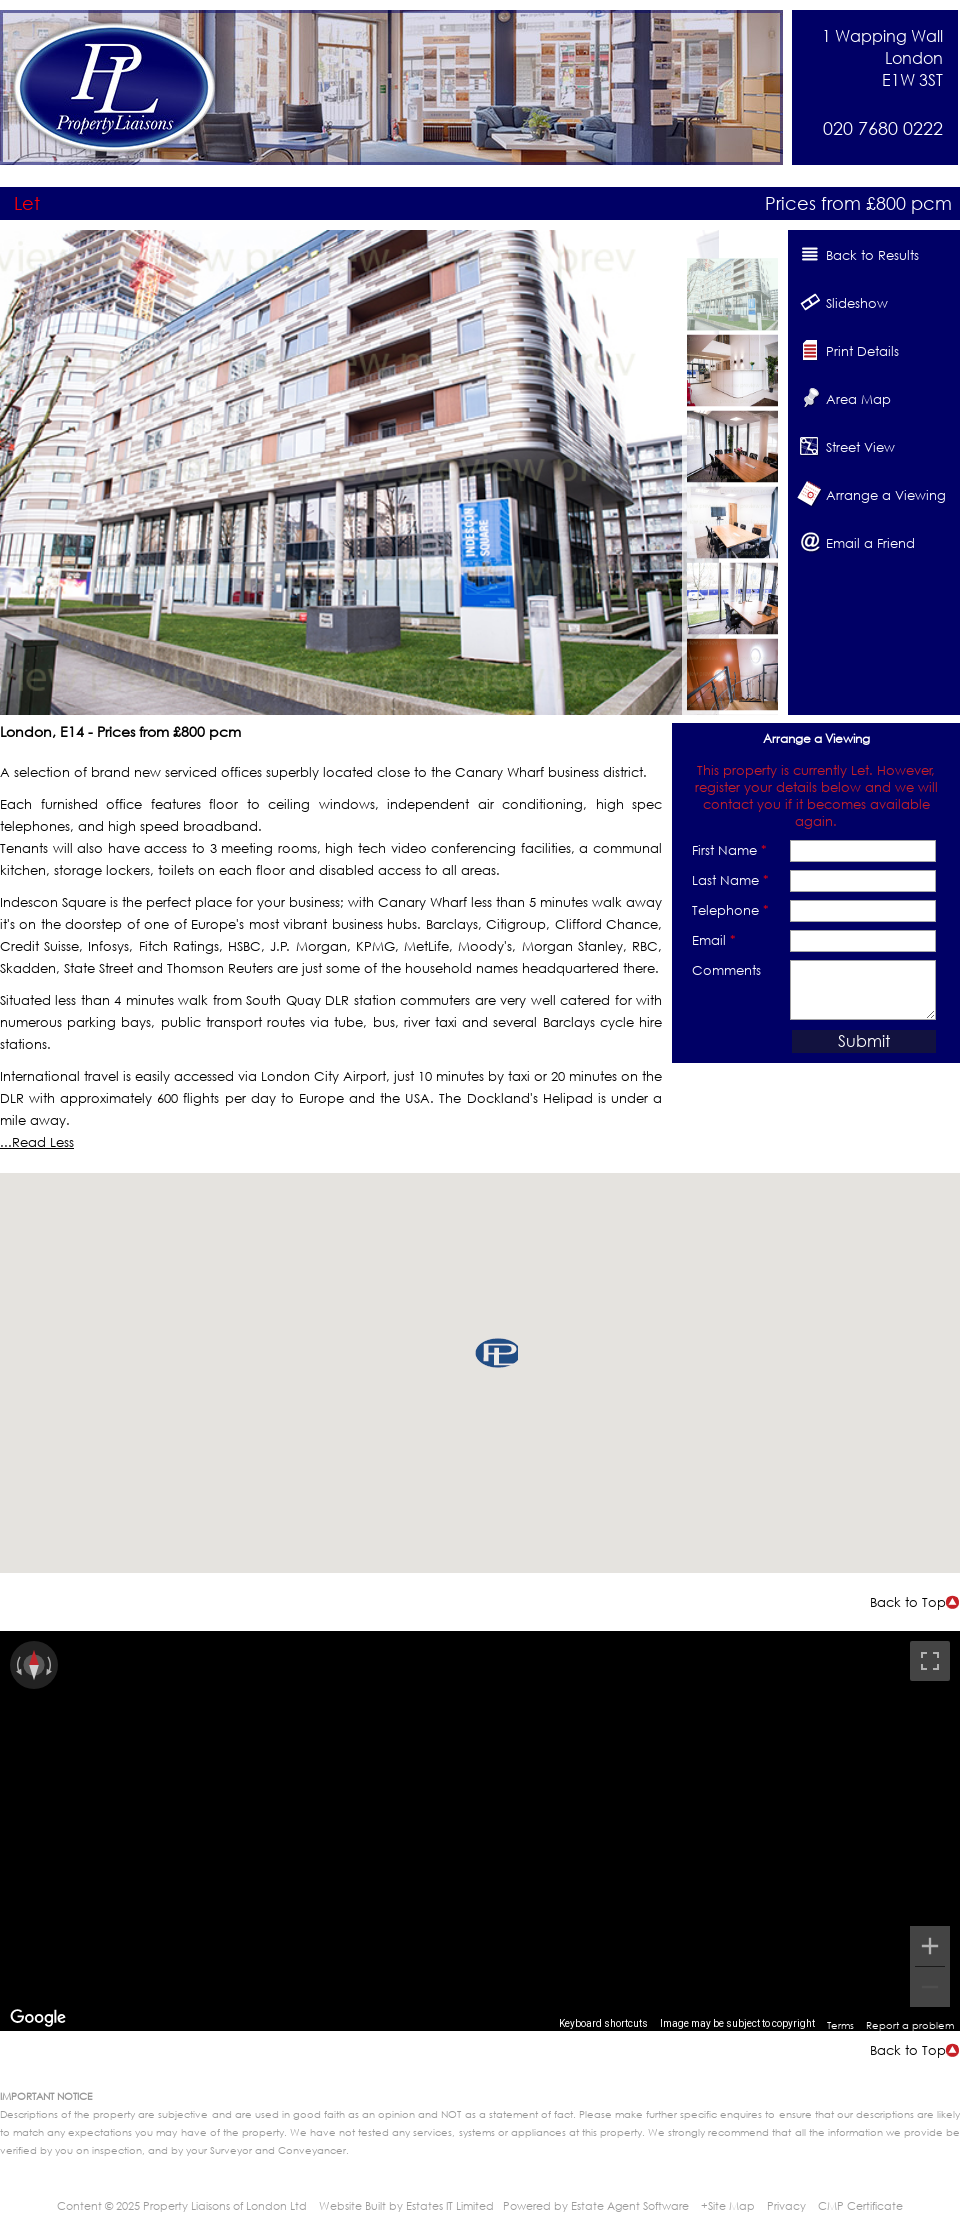 This screenshot has height=2234, width=960. Describe the element at coordinates (872, 255) in the screenshot. I see `Back to Results` at that location.